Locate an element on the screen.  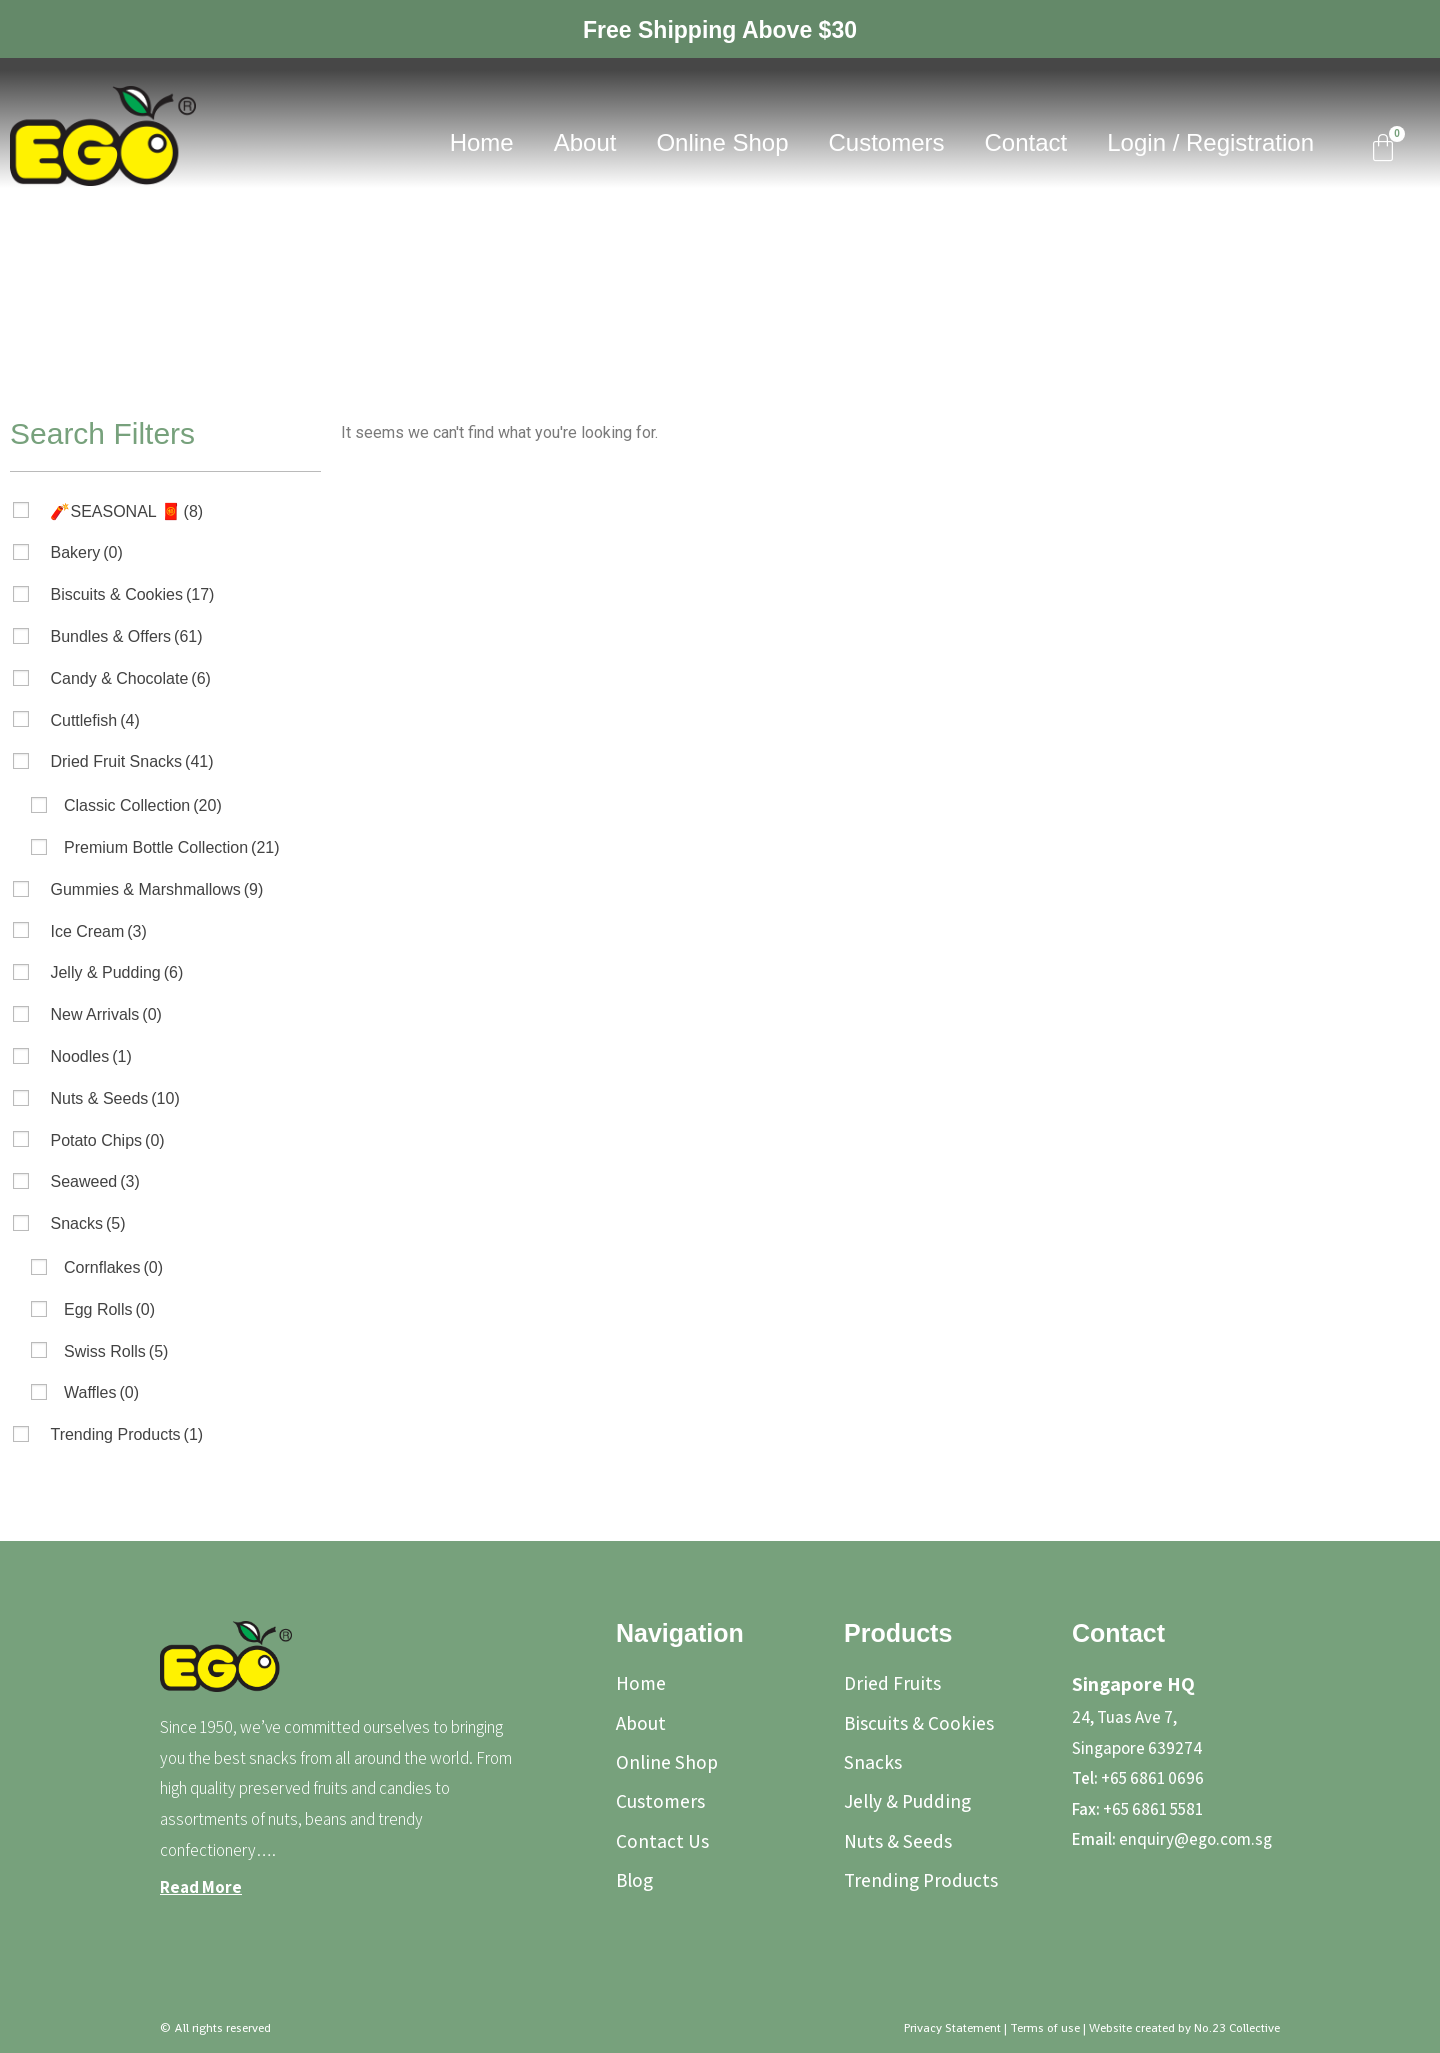
🧨SEASONAL 🧧 is located at coordinates (126, 511).